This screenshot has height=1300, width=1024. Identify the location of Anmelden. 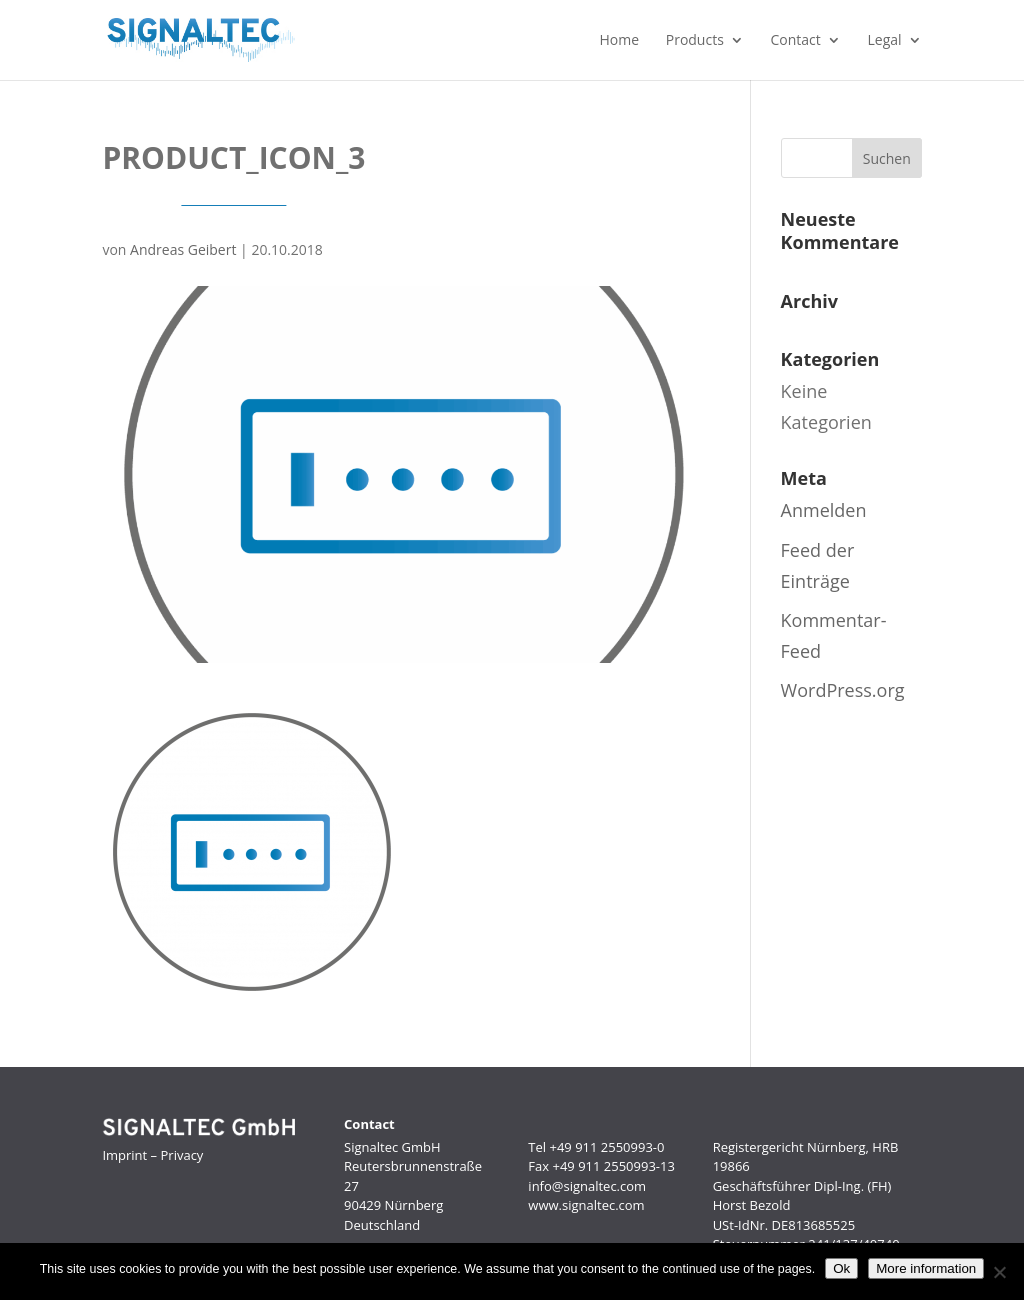
(824, 510).